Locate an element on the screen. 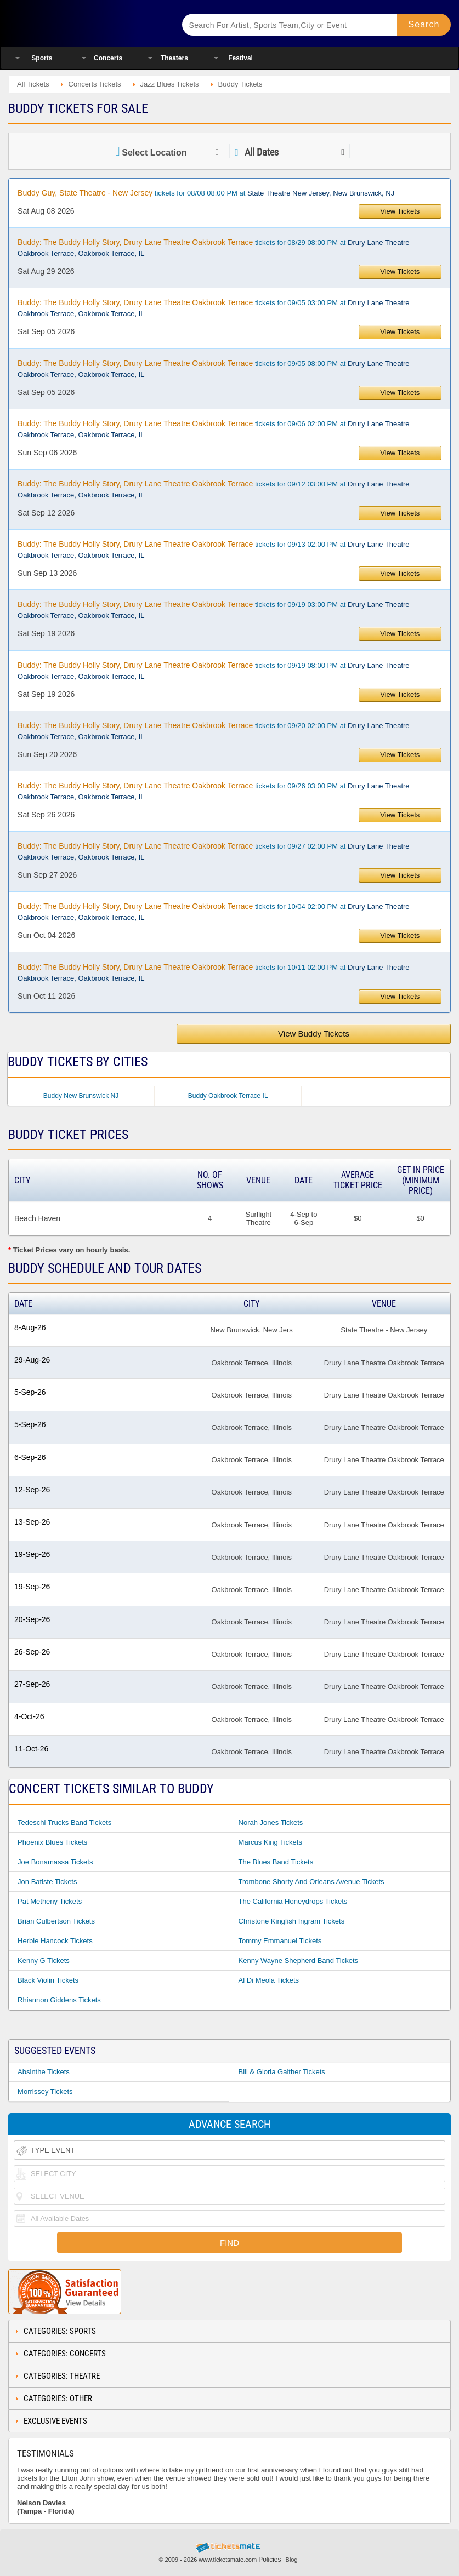 Image resolution: width=459 pixels, height=2576 pixels. Al Di Meola Tickets is located at coordinates (269, 1980).